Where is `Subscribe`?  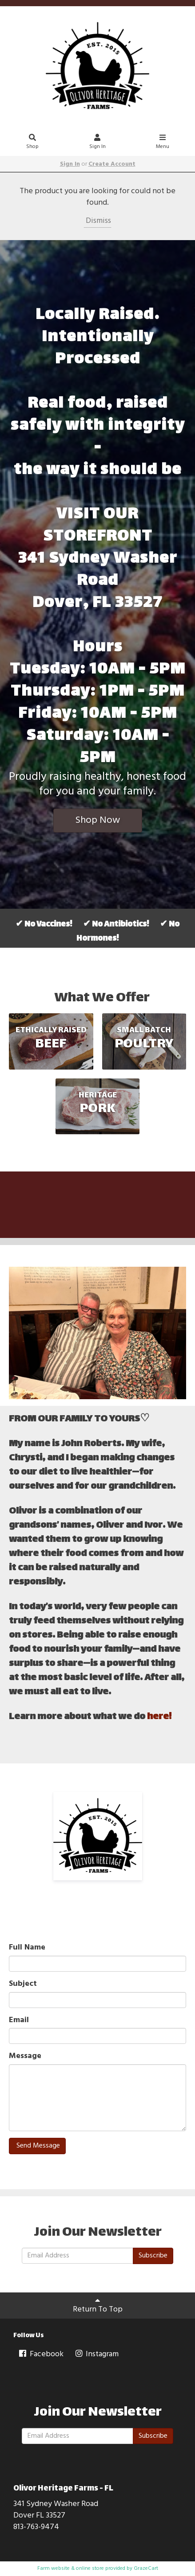 Subscribe is located at coordinates (153, 2255).